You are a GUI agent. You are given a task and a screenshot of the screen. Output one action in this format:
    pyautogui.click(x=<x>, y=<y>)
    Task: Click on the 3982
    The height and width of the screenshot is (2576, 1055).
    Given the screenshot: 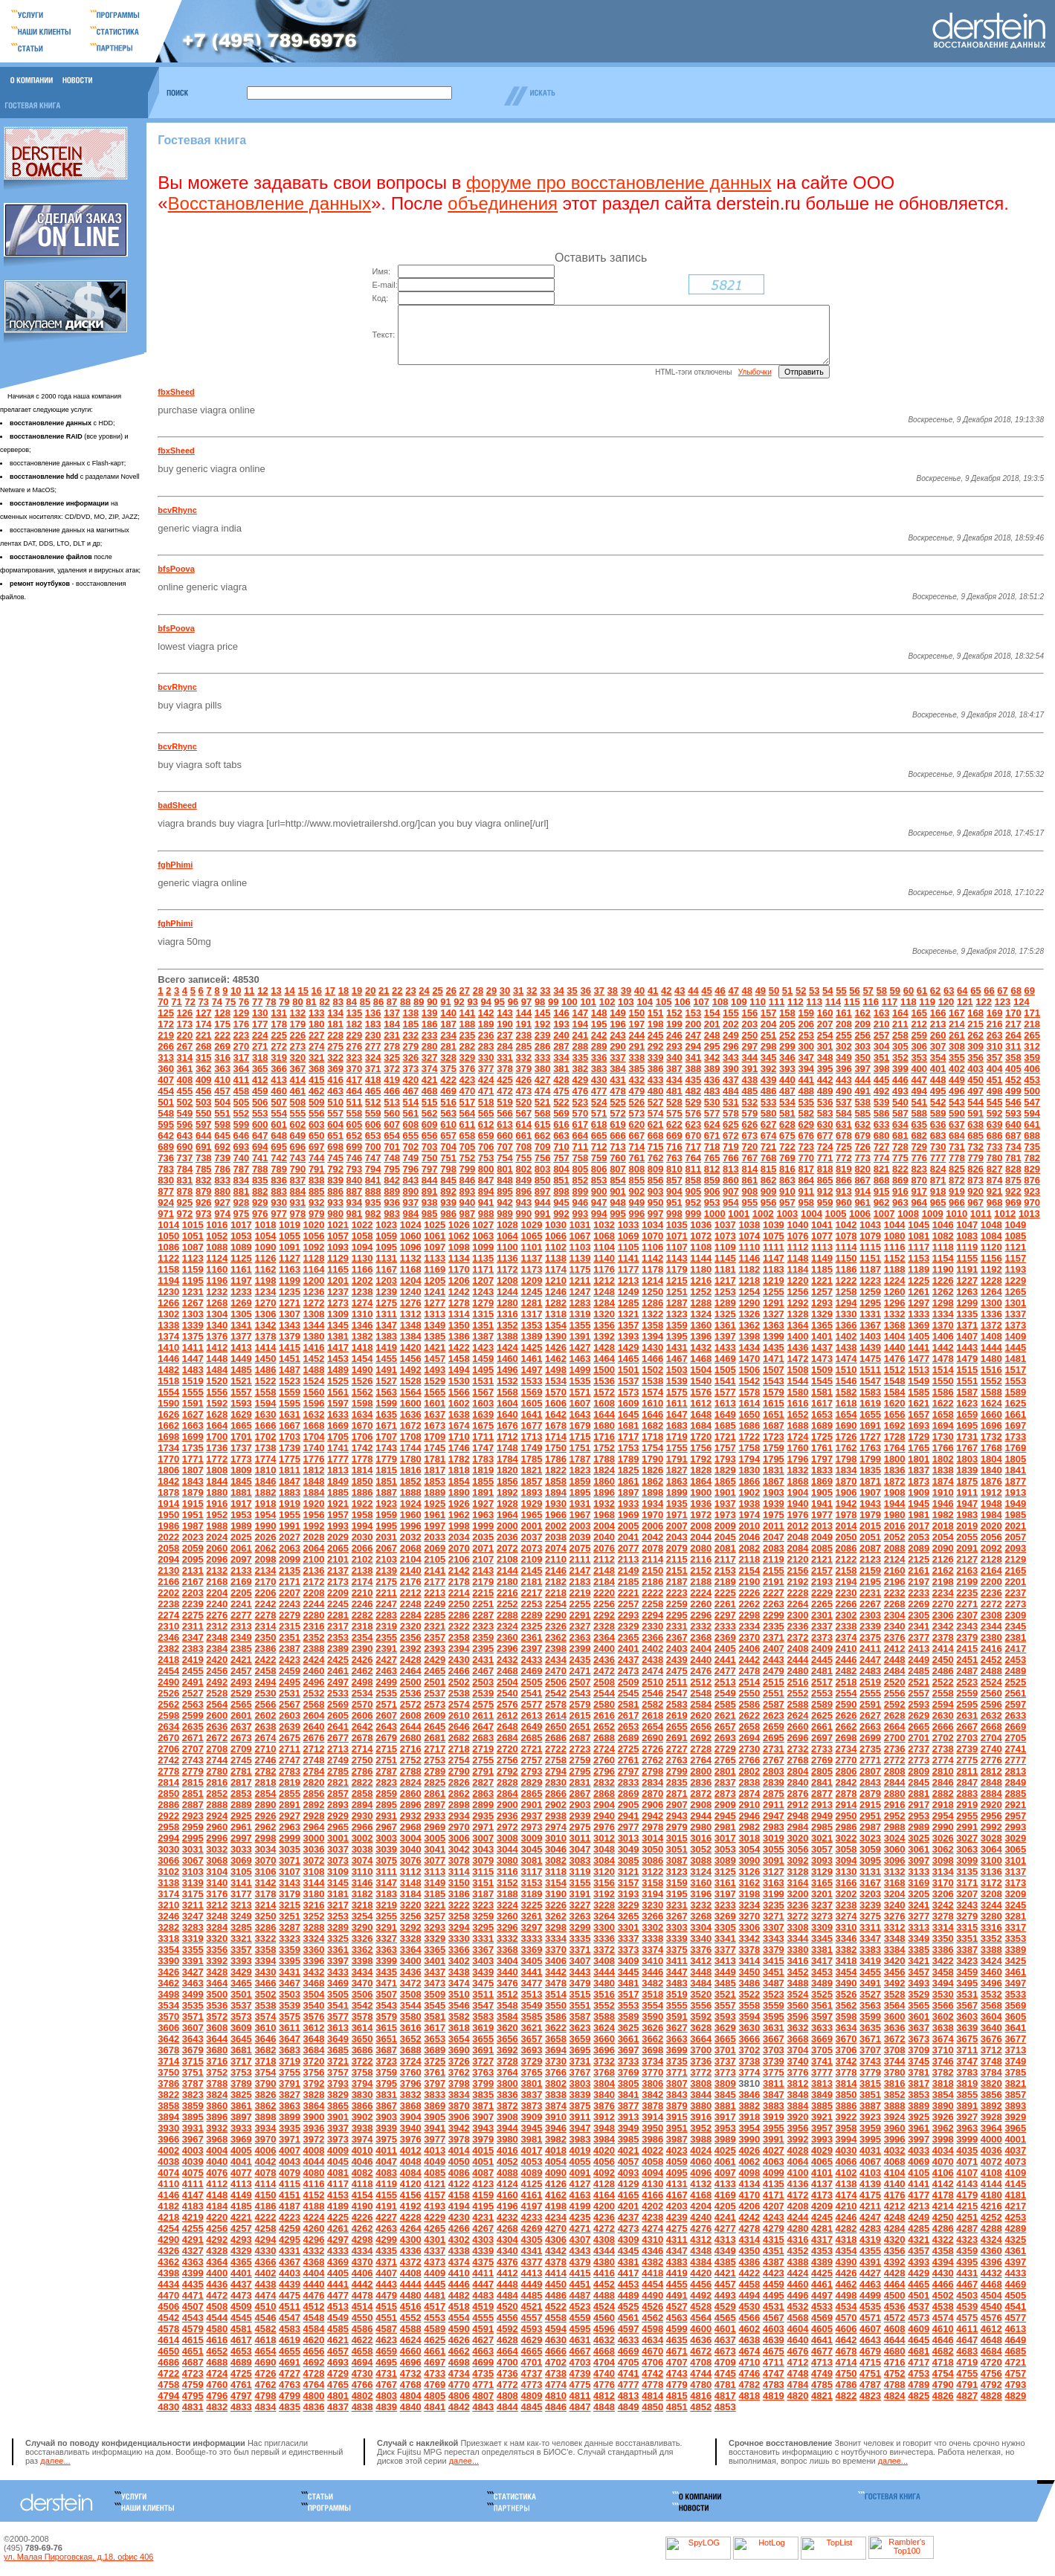 What is the action you would take?
    pyautogui.click(x=556, y=2150)
    